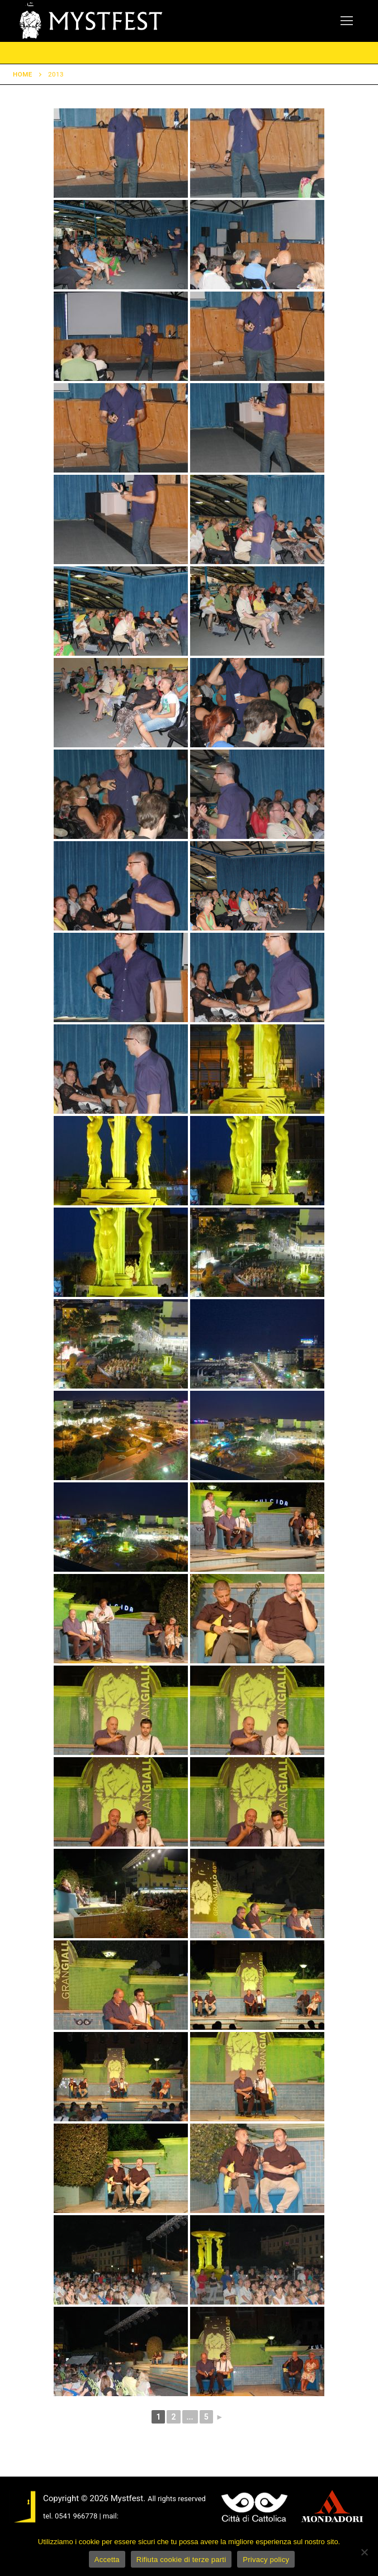  What do you see at coordinates (107, 2559) in the screenshot?
I see `Accetta` at bounding box center [107, 2559].